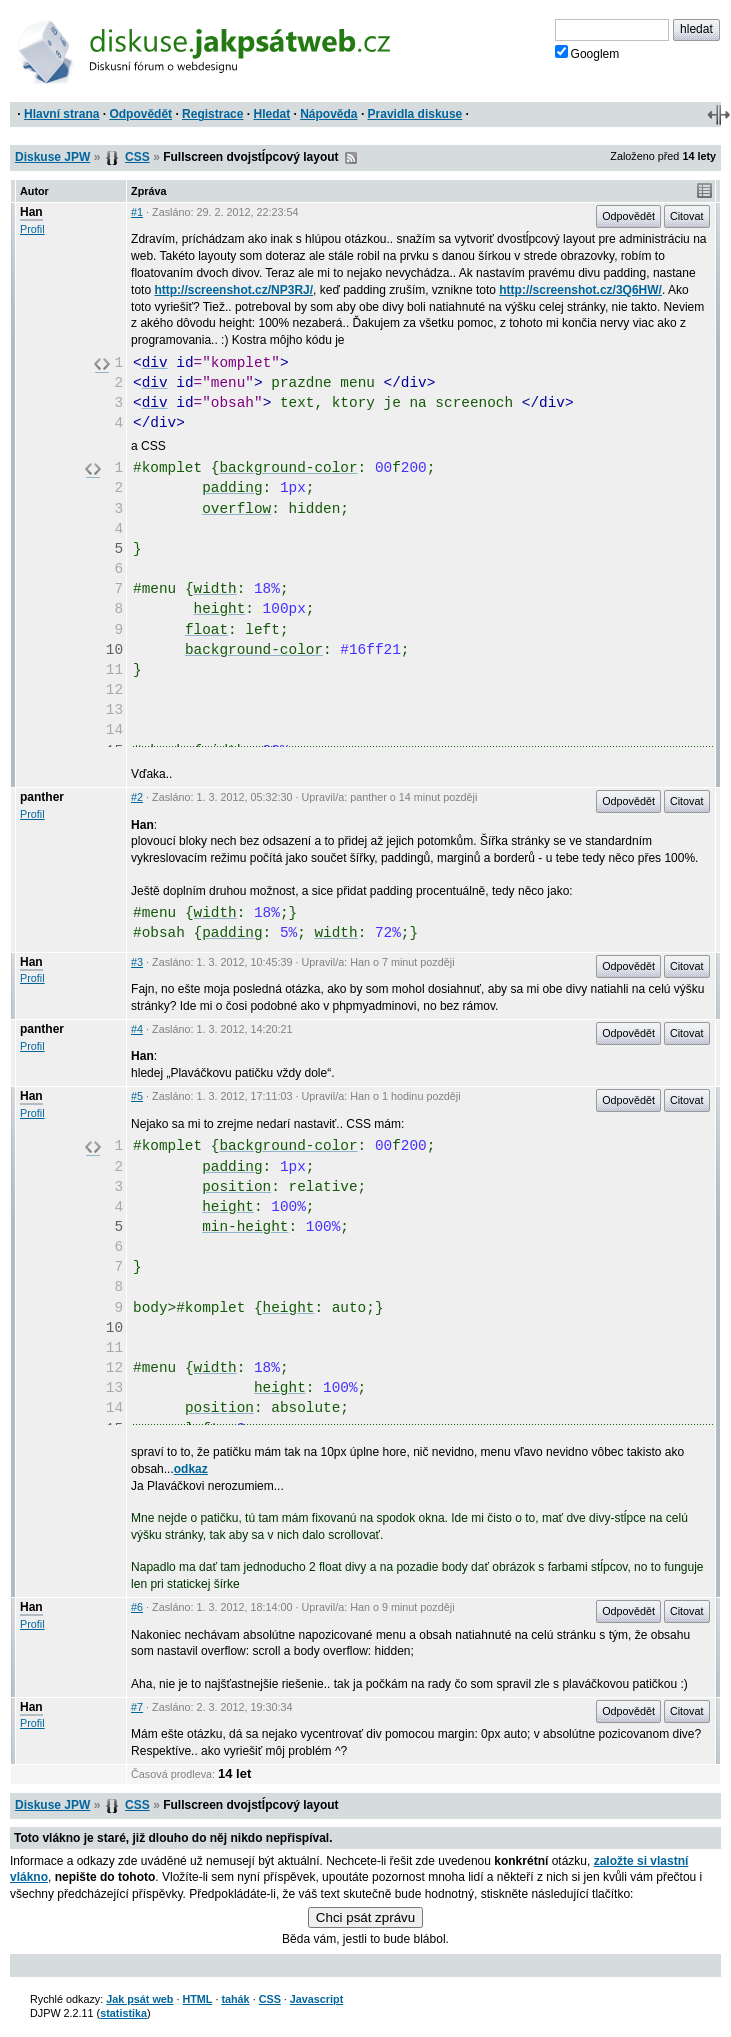  I want to click on tahák, so click(235, 1999).